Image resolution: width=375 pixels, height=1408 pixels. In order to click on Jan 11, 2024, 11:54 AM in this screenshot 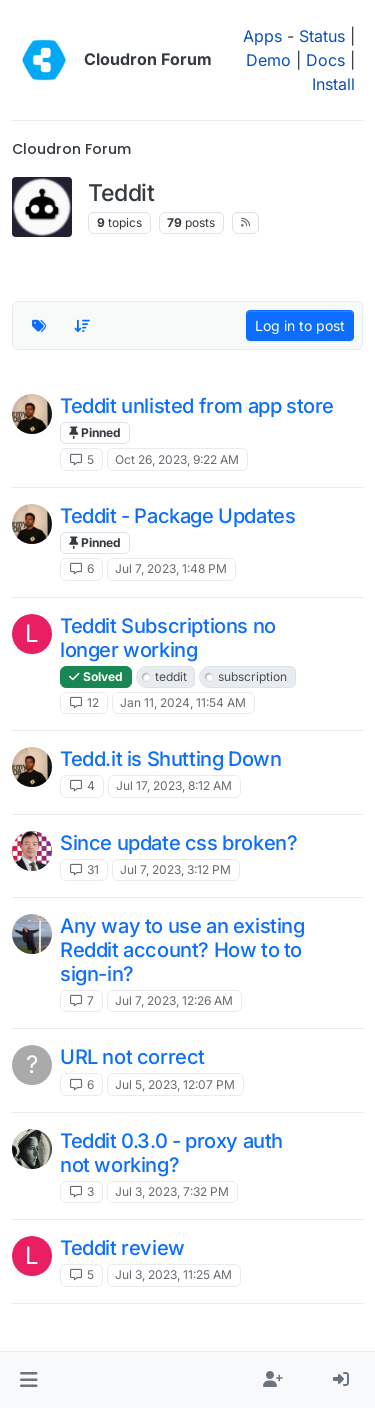, I will do `click(183, 702)`.